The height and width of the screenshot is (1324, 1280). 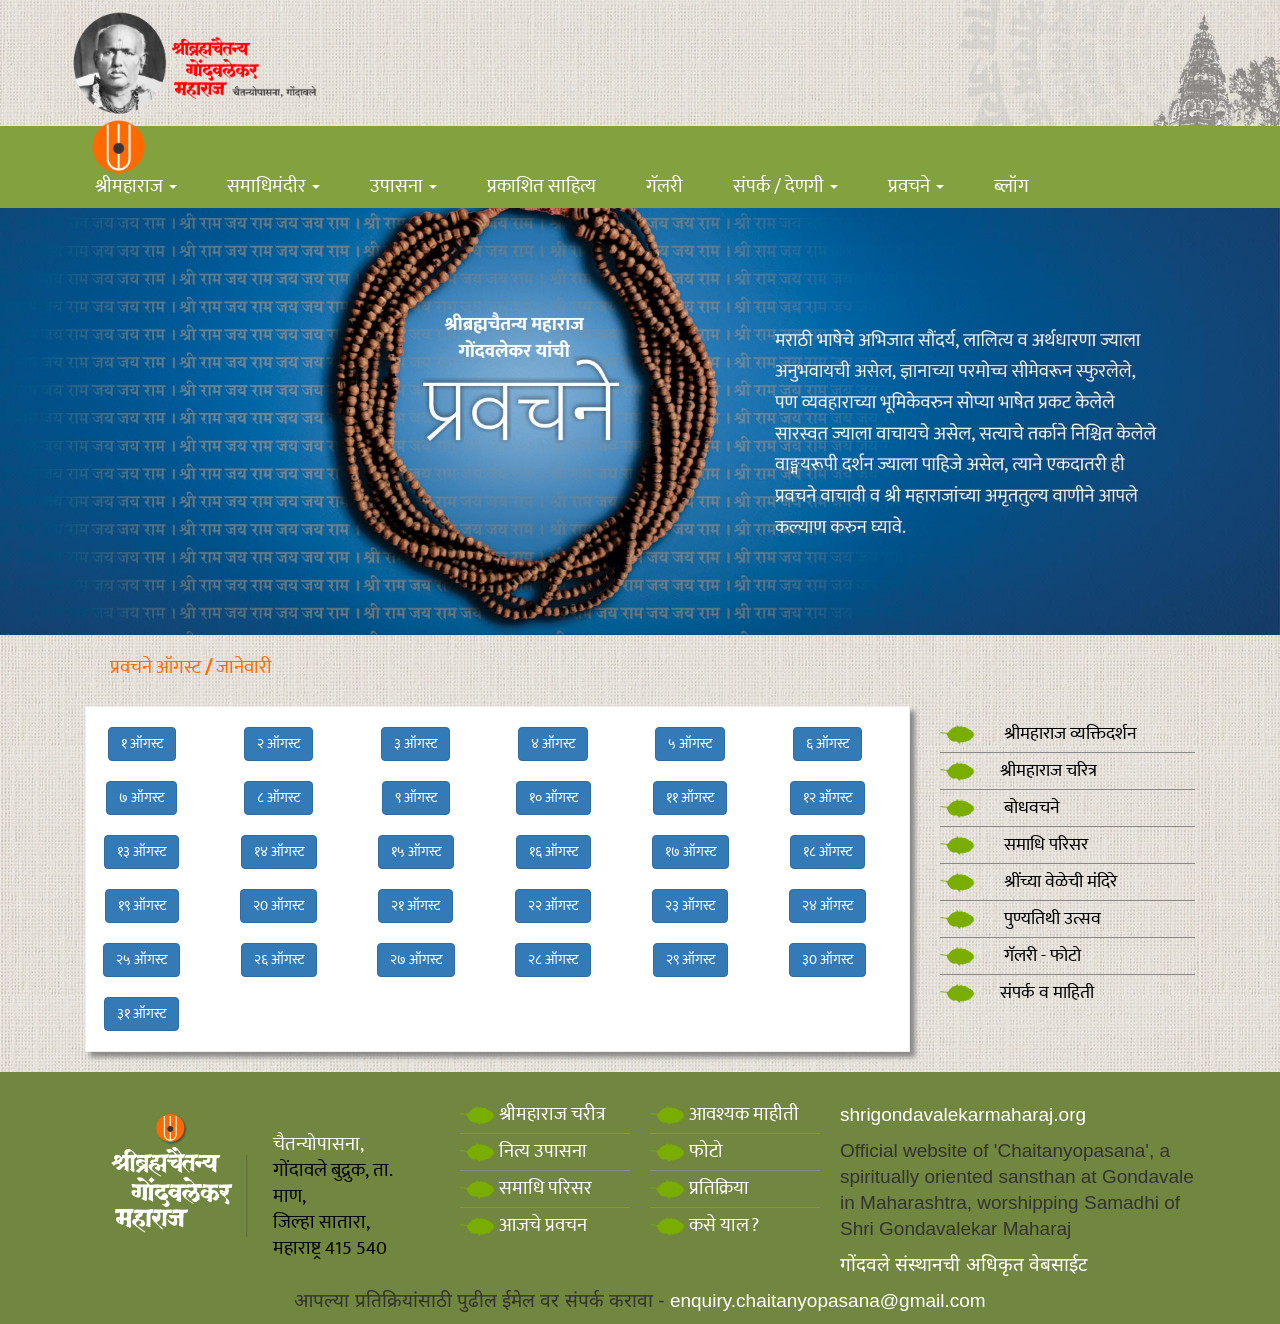 What do you see at coordinates (1014, 845) in the screenshot?
I see `समाधि परिसर` at bounding box center [1014, 845].